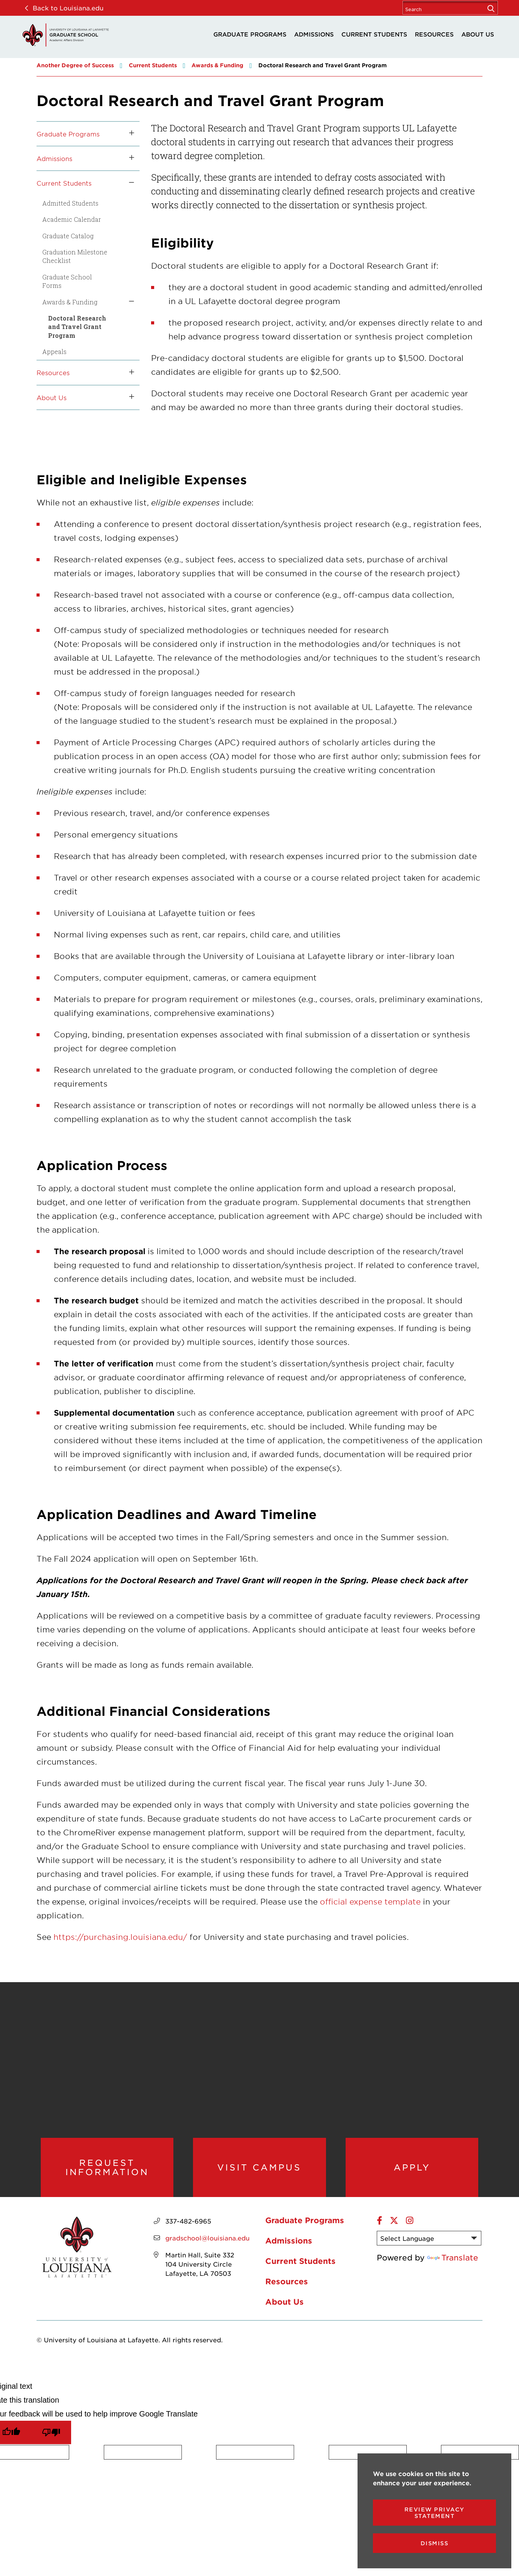 The height and width of the screenshot is (2576, 519). Describe the element at coordinates (51, 2440) in the screenshot. I see `[Poor translation]` at that location.